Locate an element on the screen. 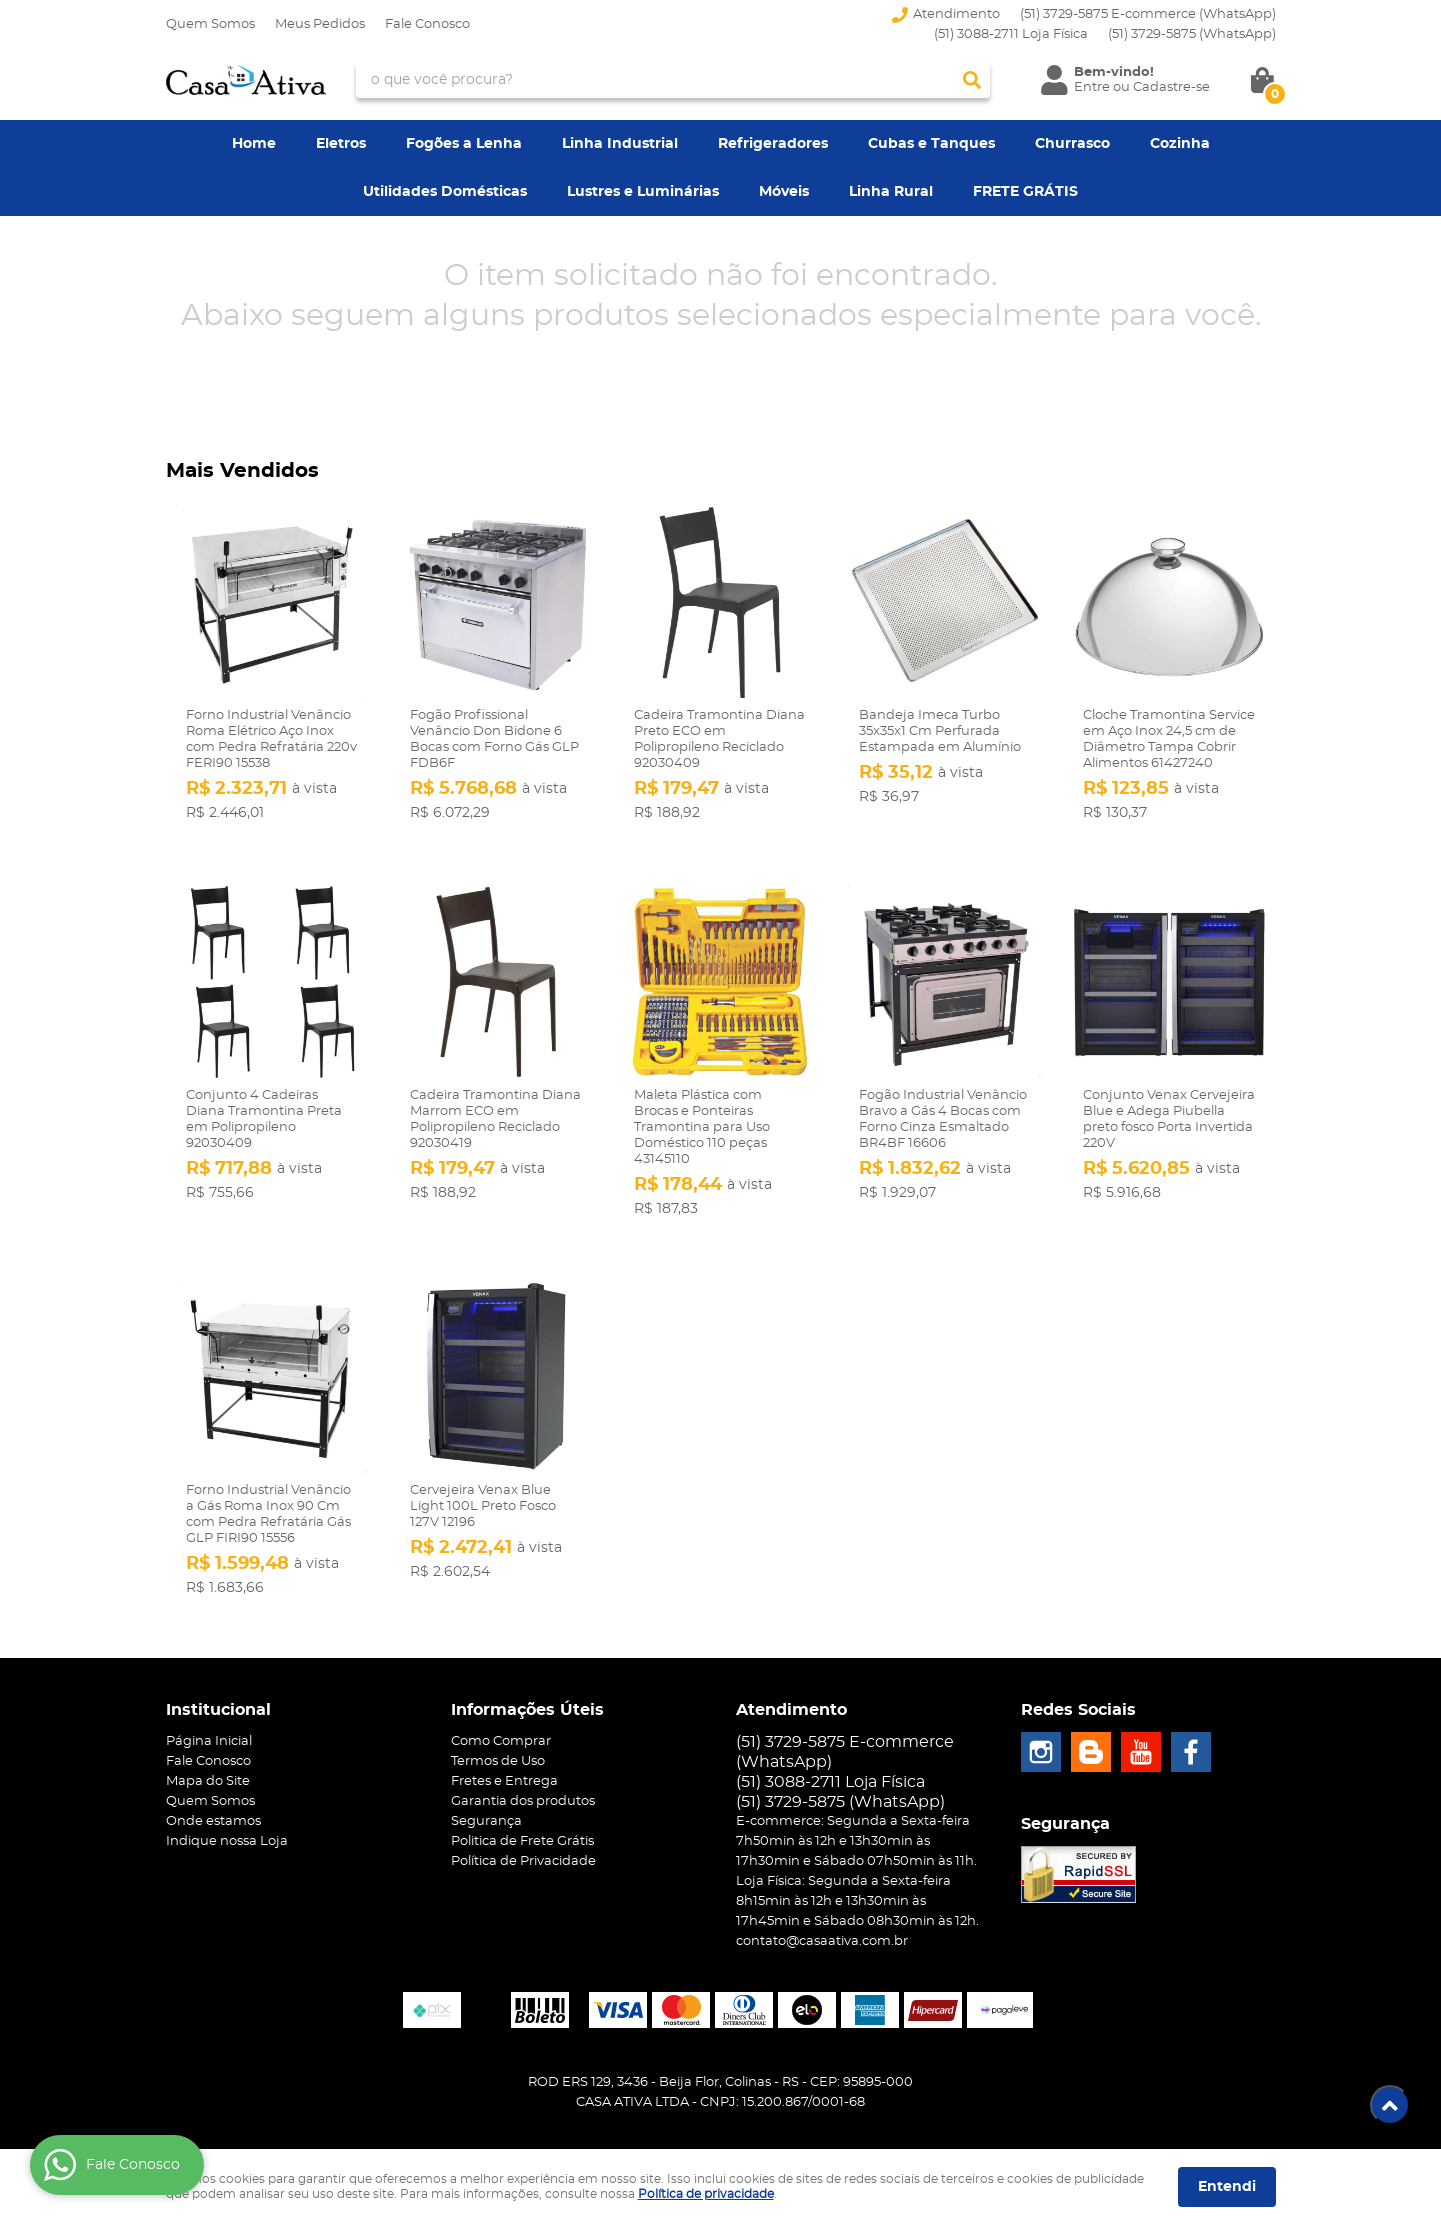 This screenshot has height=2225, width=1441. Fogões a Lenha is located at coordinates (464, 144).